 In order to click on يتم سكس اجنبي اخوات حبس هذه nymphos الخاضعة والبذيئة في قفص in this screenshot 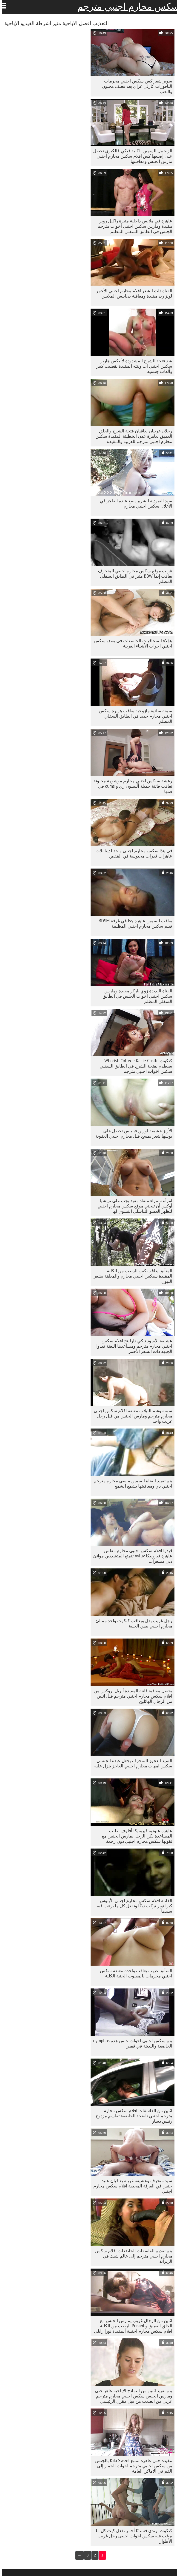, I will do `click(130, 2043)`.